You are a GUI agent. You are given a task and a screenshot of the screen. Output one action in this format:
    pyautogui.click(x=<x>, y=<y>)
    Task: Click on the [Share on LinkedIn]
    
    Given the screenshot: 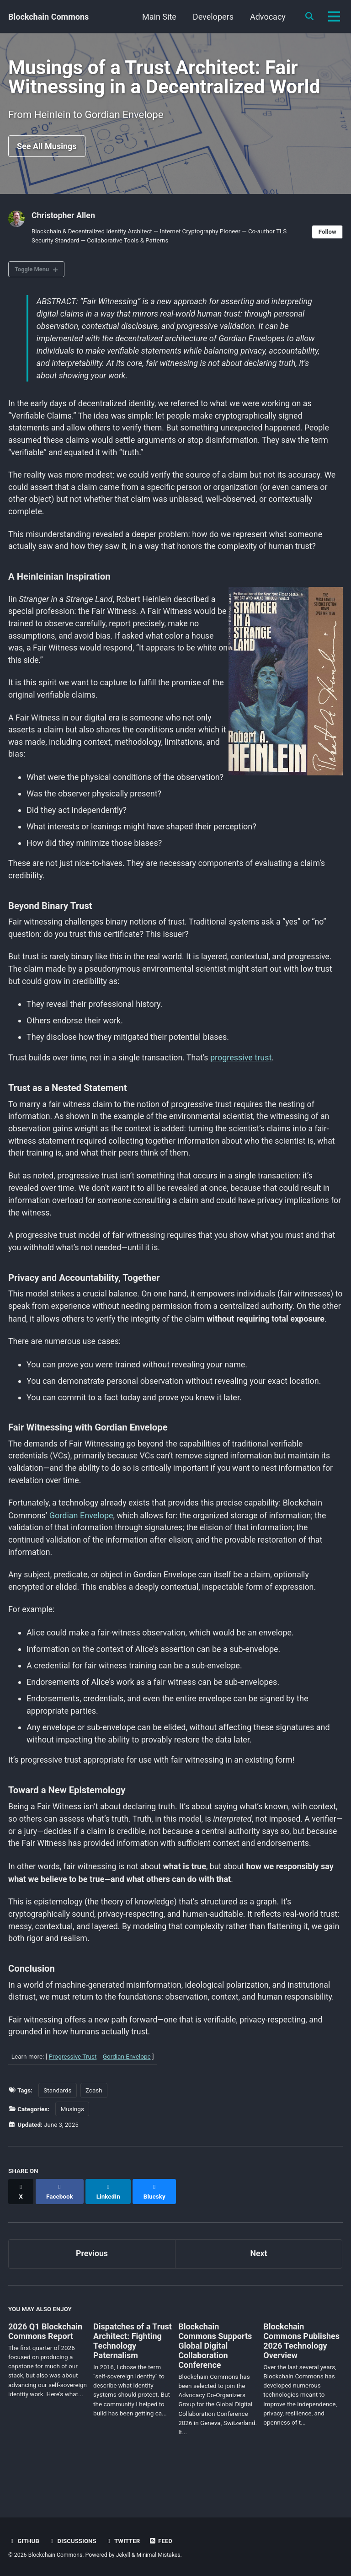 What is the action you would take?
    pyautogui.click(x=109, y=2227)
    